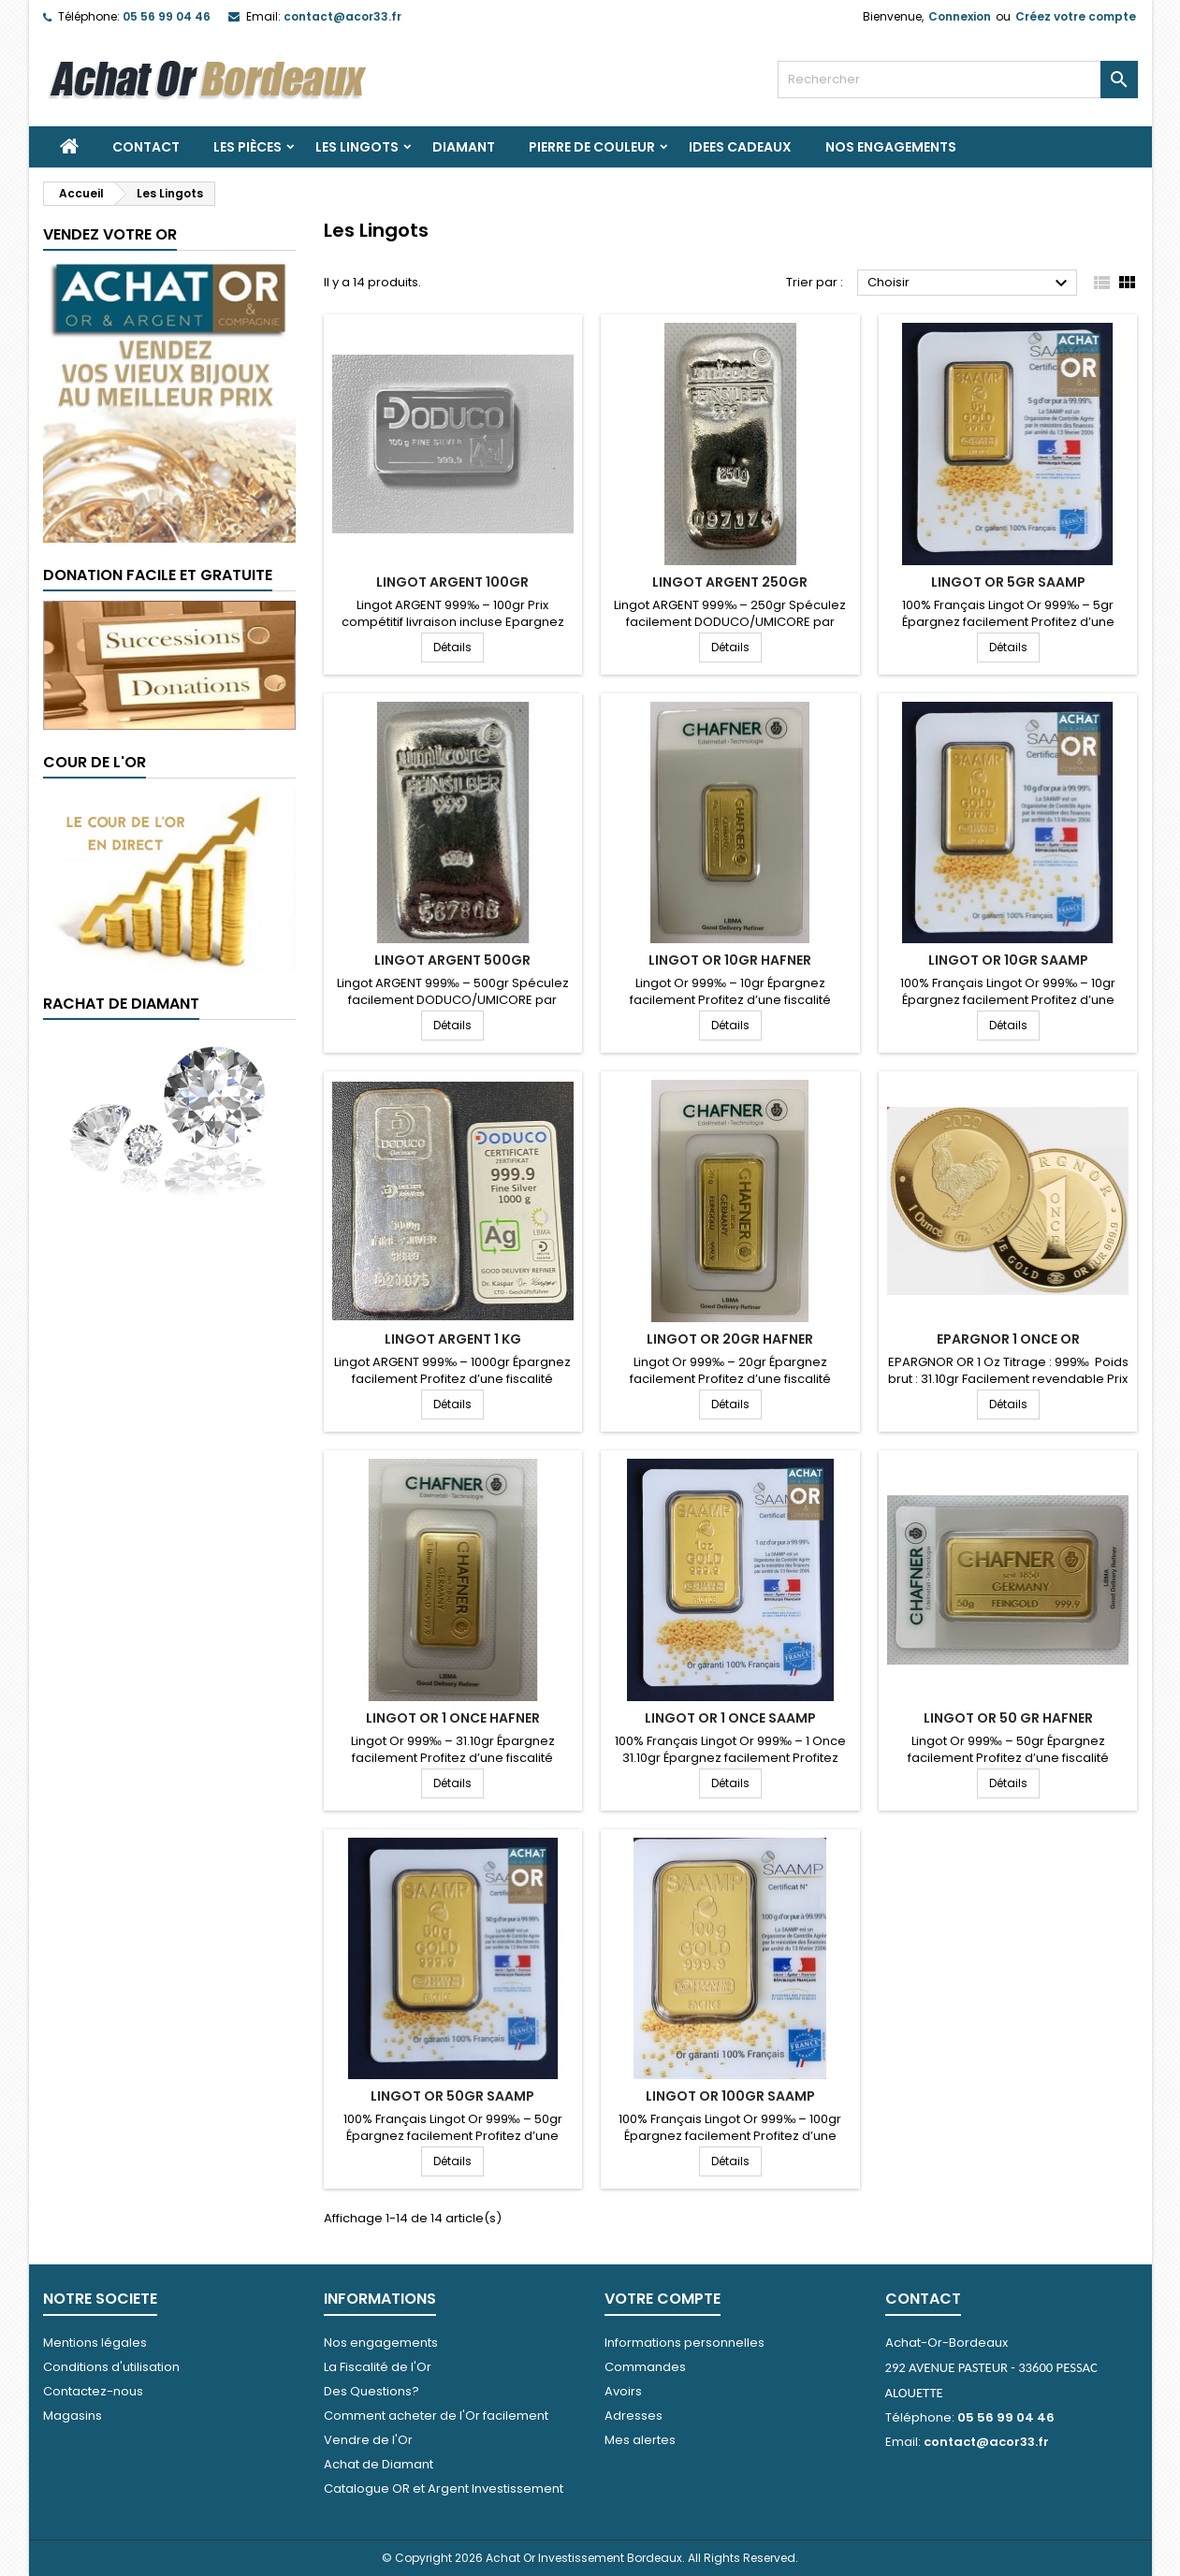  I want to click on Comment acheter de l'Or facilement, so click(436, 2415).